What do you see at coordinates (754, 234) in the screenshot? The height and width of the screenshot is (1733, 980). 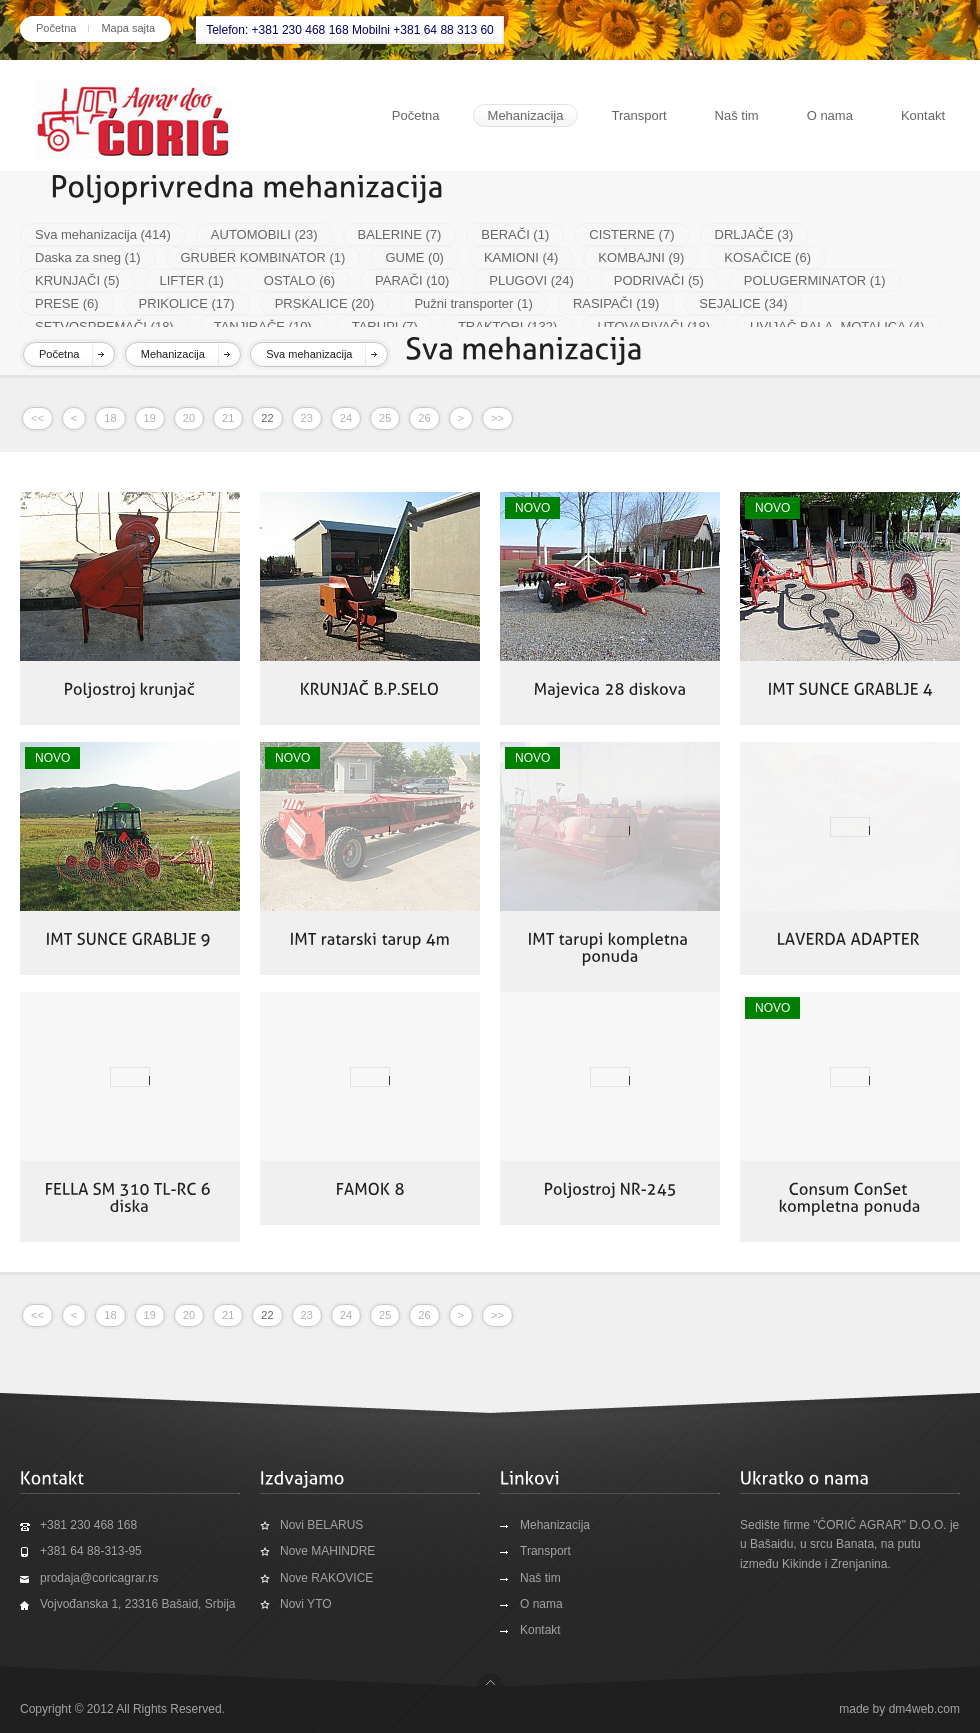 I see `DRLJAČE (3)` at bounding box center [754, 234].